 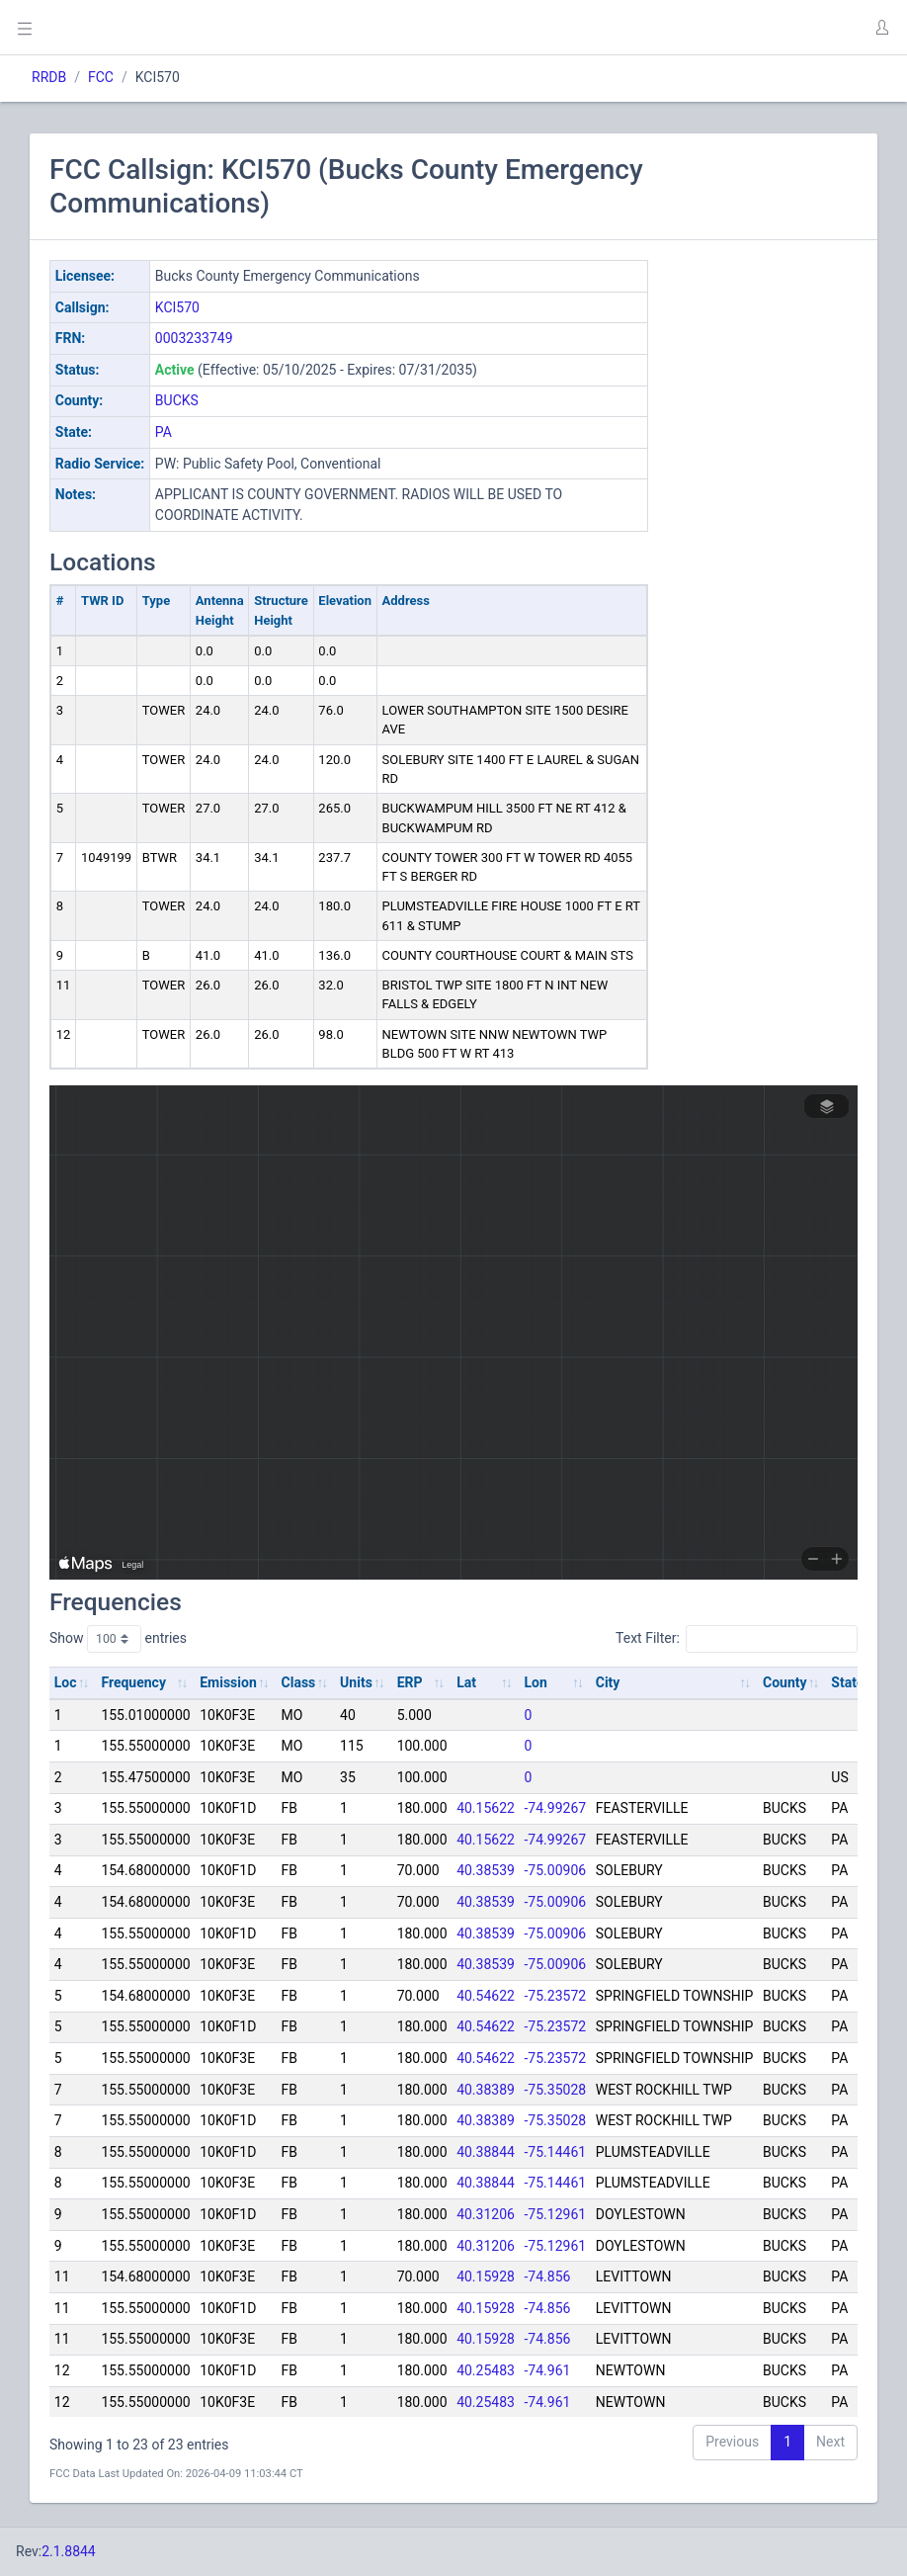 I want to click on Emission [Emission: activate to sort column ascending], so click(x=228, y=1682).